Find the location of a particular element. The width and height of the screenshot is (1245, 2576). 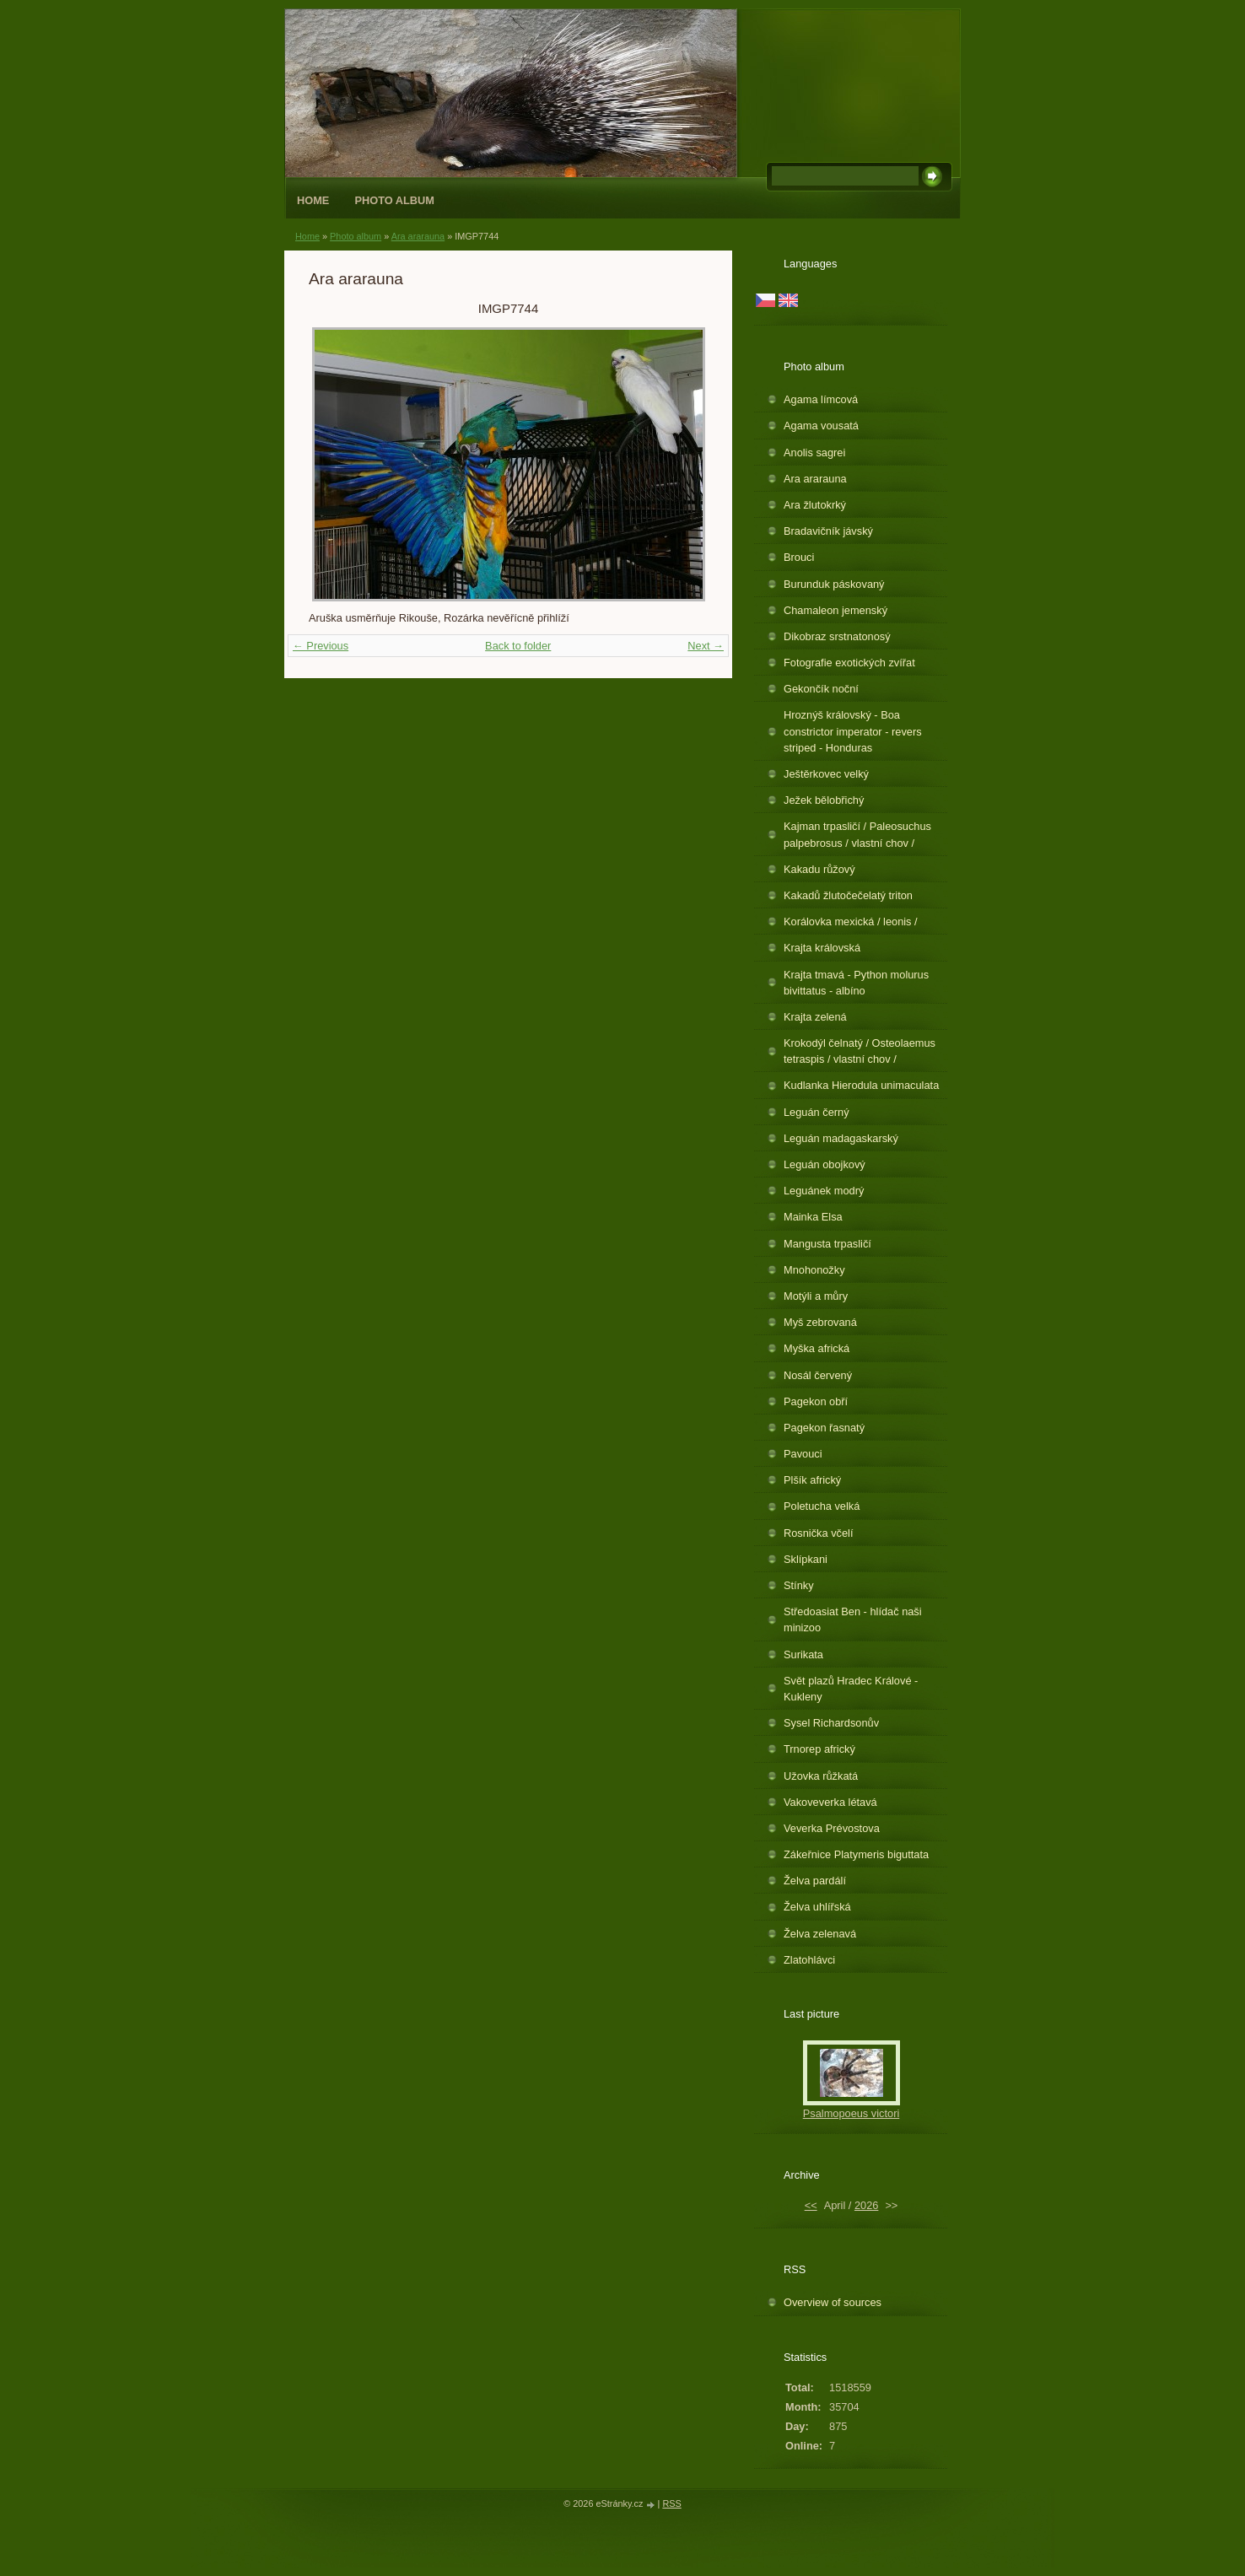

← Previous is located at coordinates (320, 645).